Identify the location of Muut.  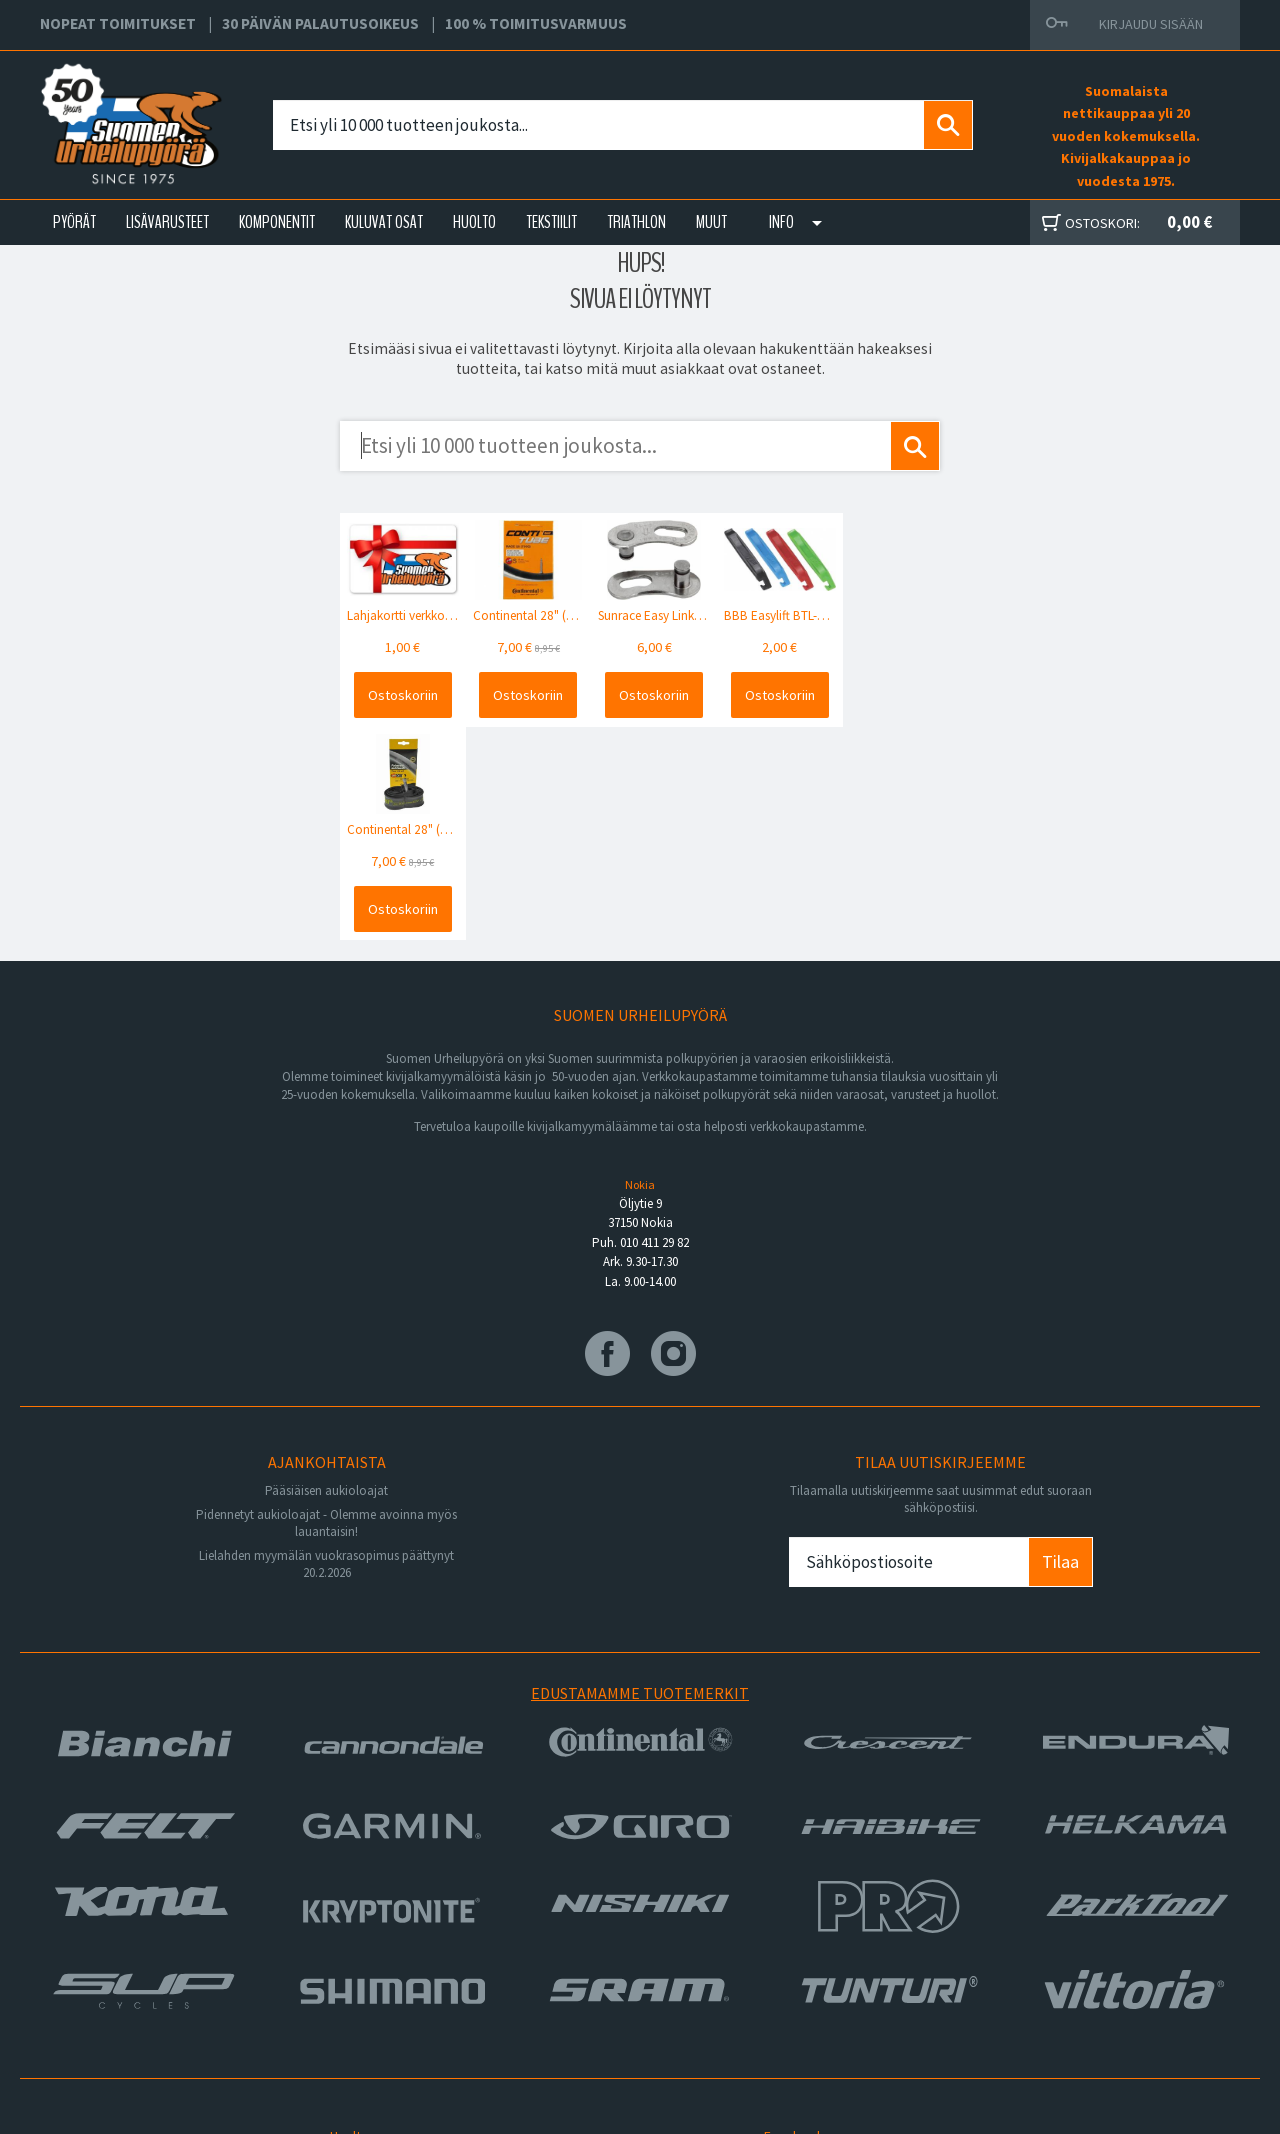
(711, 222).